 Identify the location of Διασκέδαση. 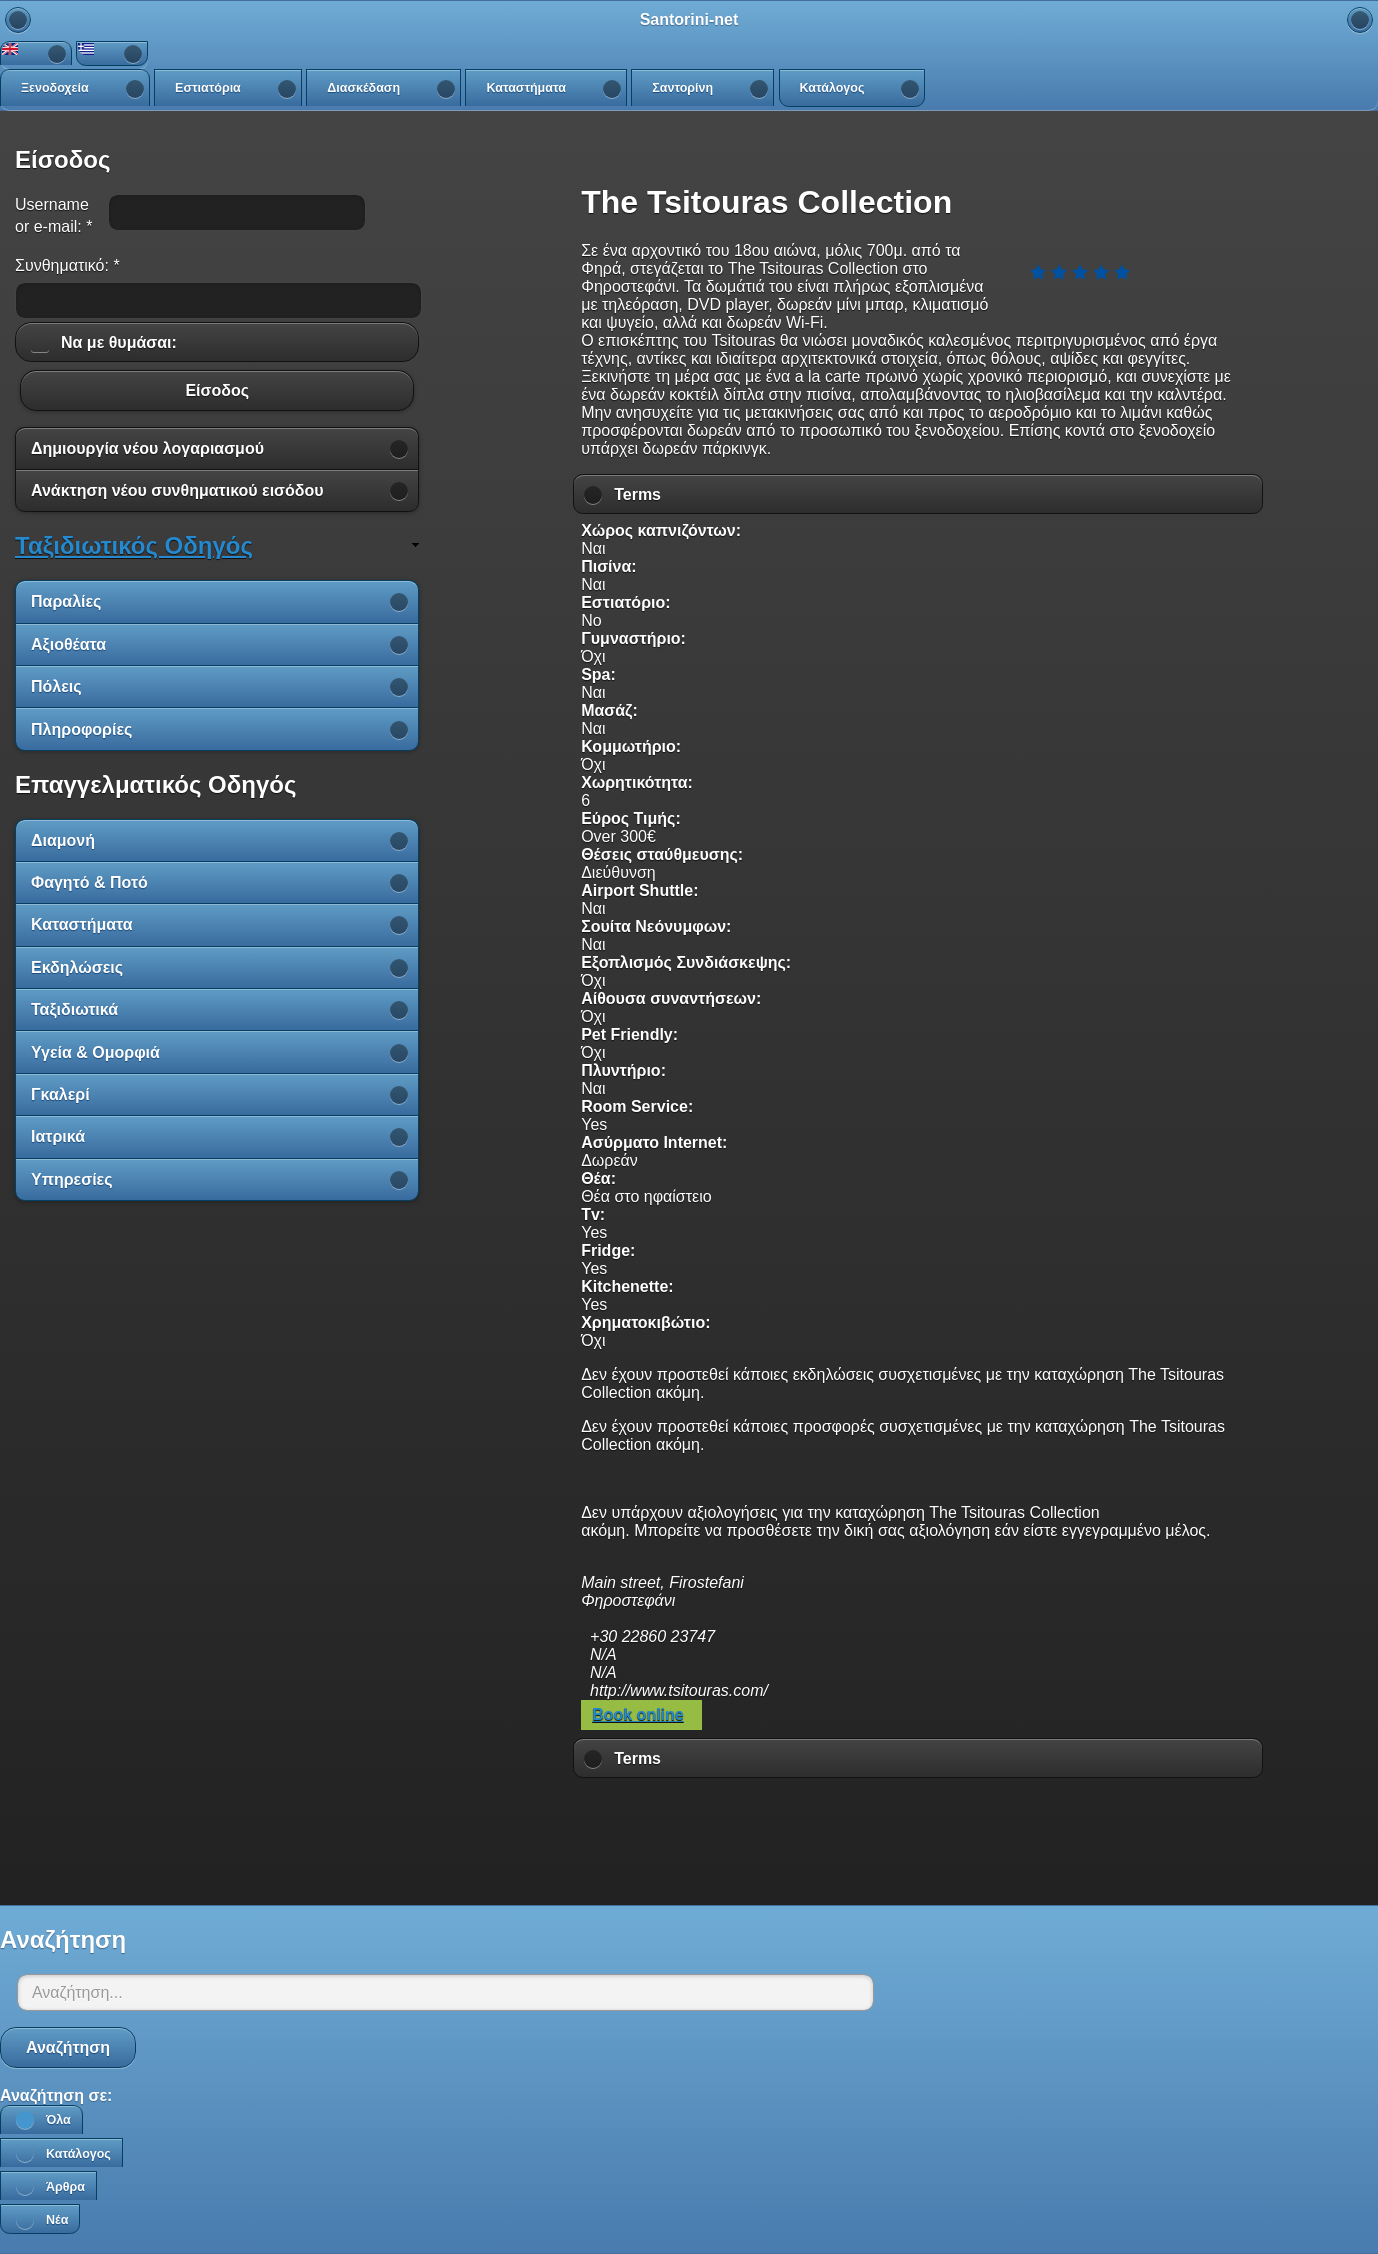
(363, 88).